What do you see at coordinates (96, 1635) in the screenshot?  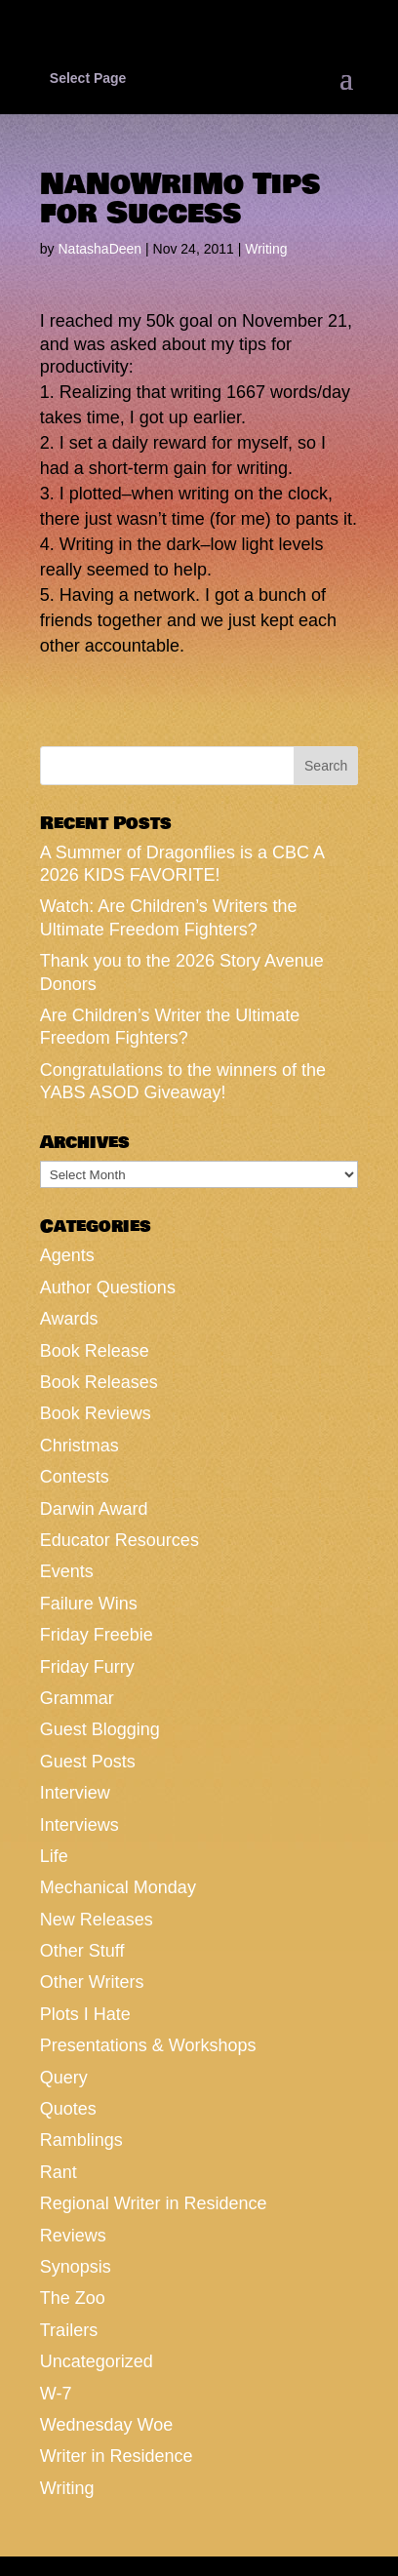 I see `Friday Freebie` at bounding box center [96, 1635].